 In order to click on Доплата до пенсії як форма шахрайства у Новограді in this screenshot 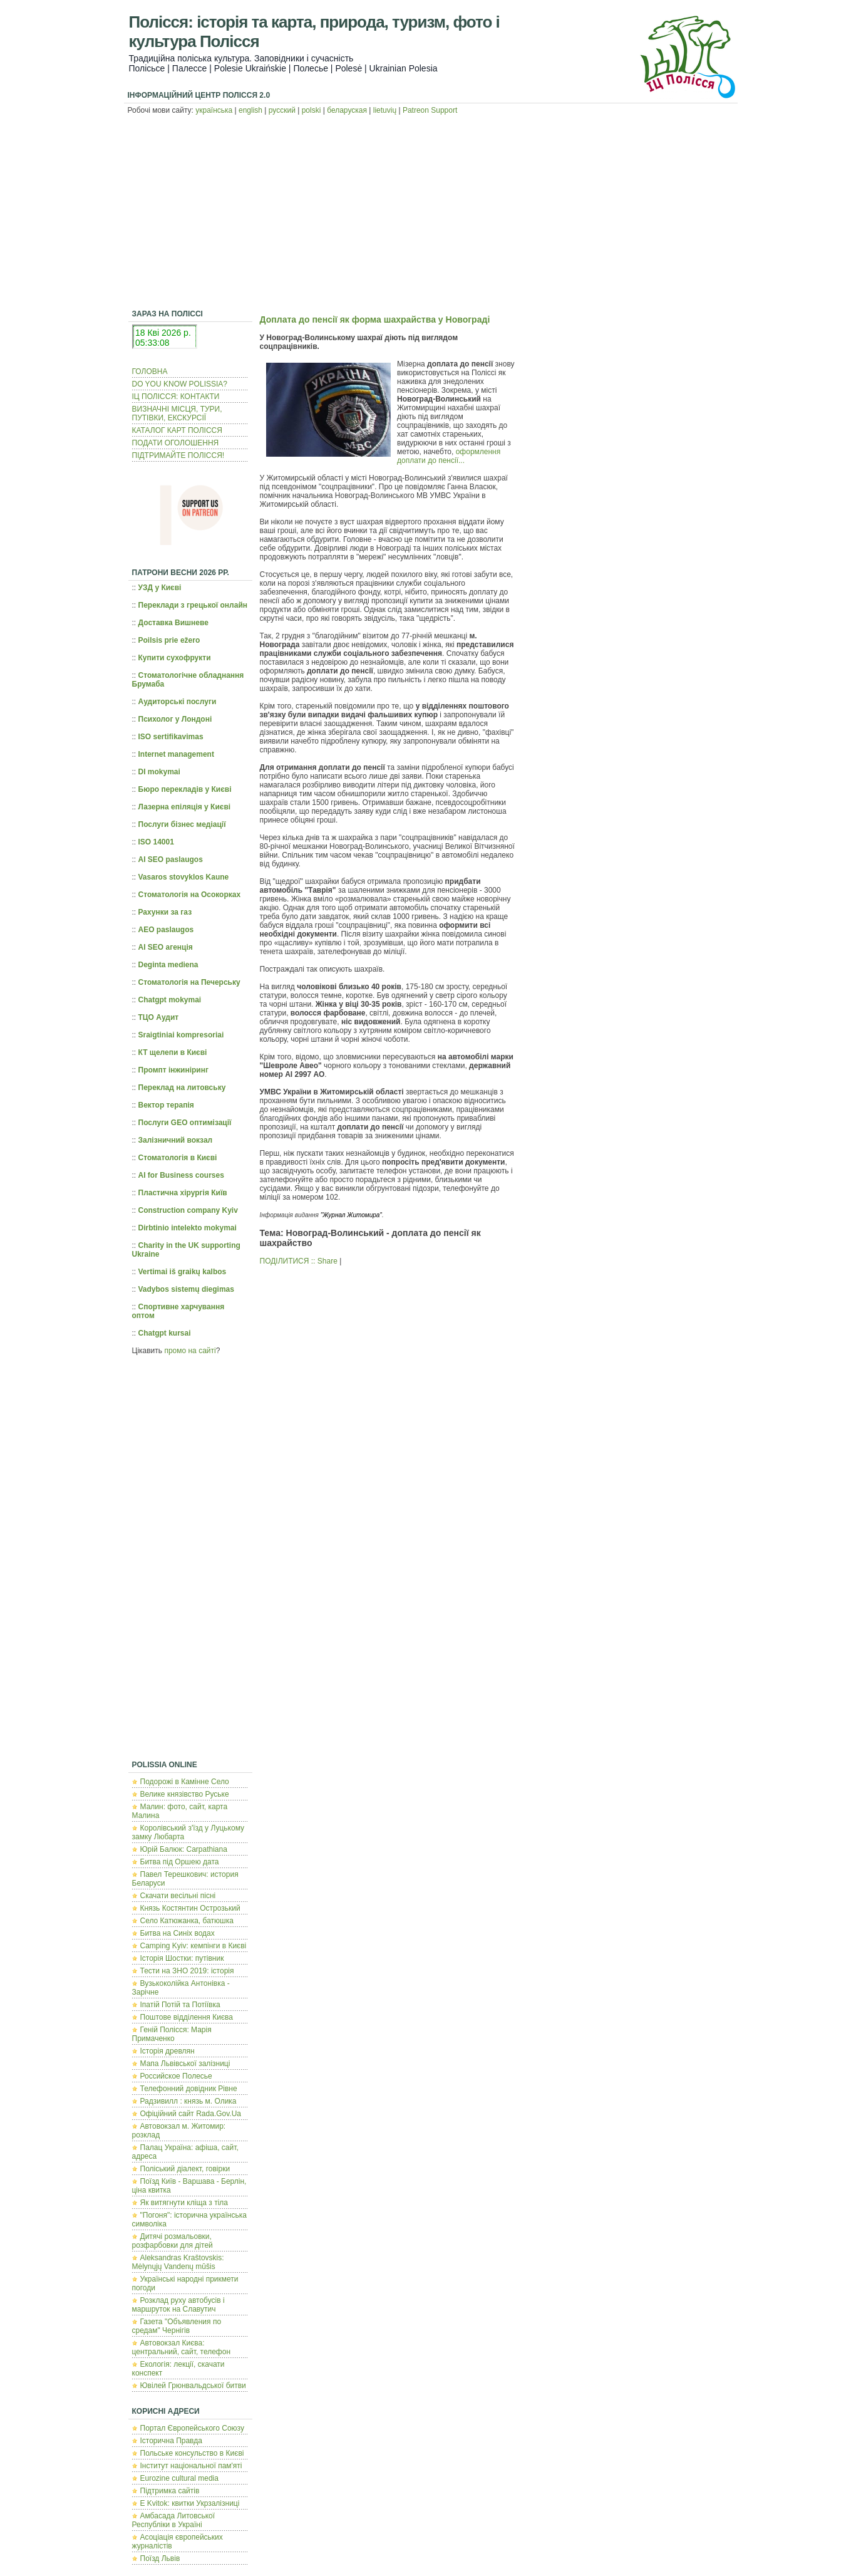, I will do `click(375, 319)`.